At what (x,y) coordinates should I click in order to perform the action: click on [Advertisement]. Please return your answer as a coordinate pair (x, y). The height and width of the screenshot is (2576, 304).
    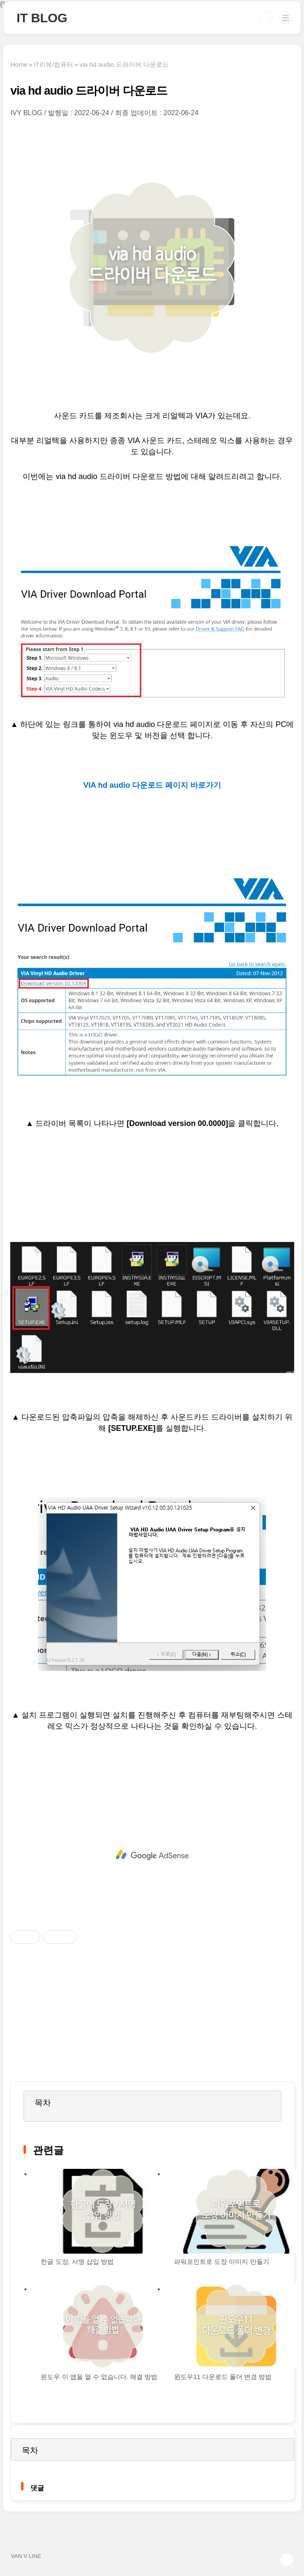
    Looking at the image, I should click on (152, 1855).